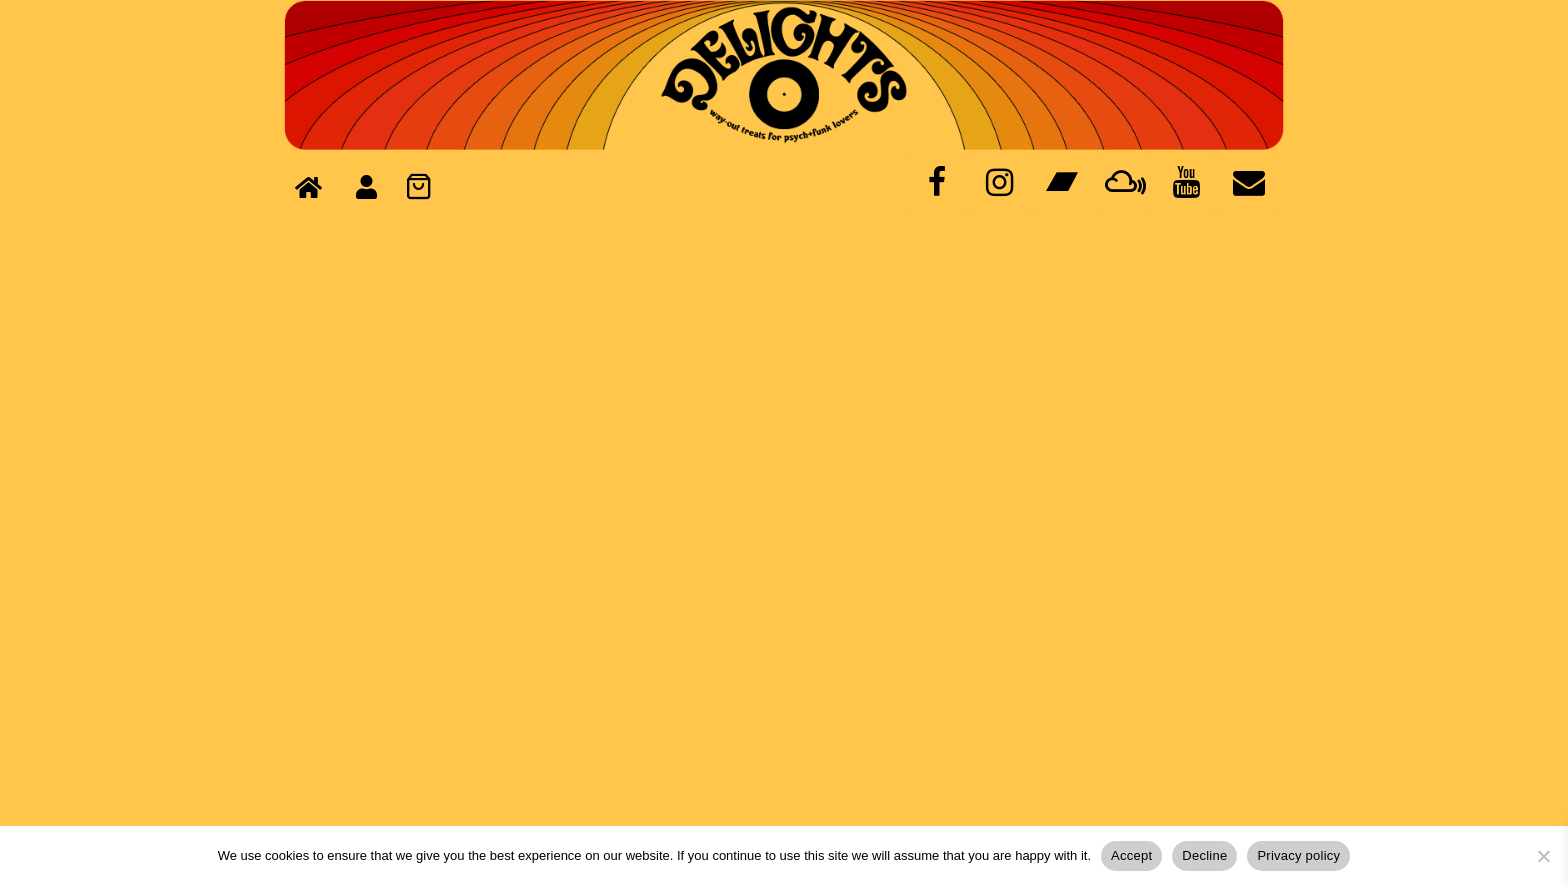  What do you see at coordinates (1186, 183) in the screenshot?
I see `[YouTube]` at bounding box center [1186, 183].